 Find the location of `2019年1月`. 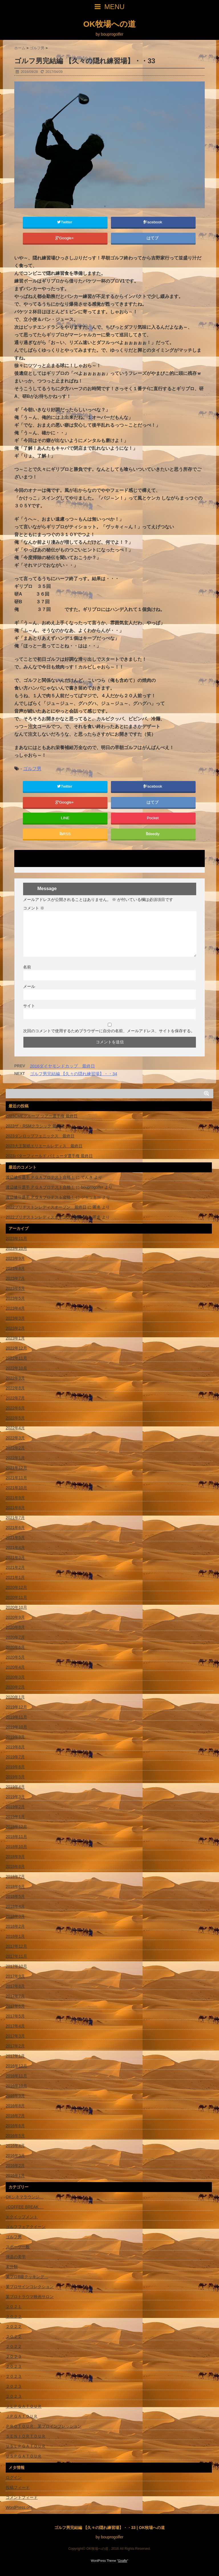

2019年1月 is located at coordinates (15, 1816).